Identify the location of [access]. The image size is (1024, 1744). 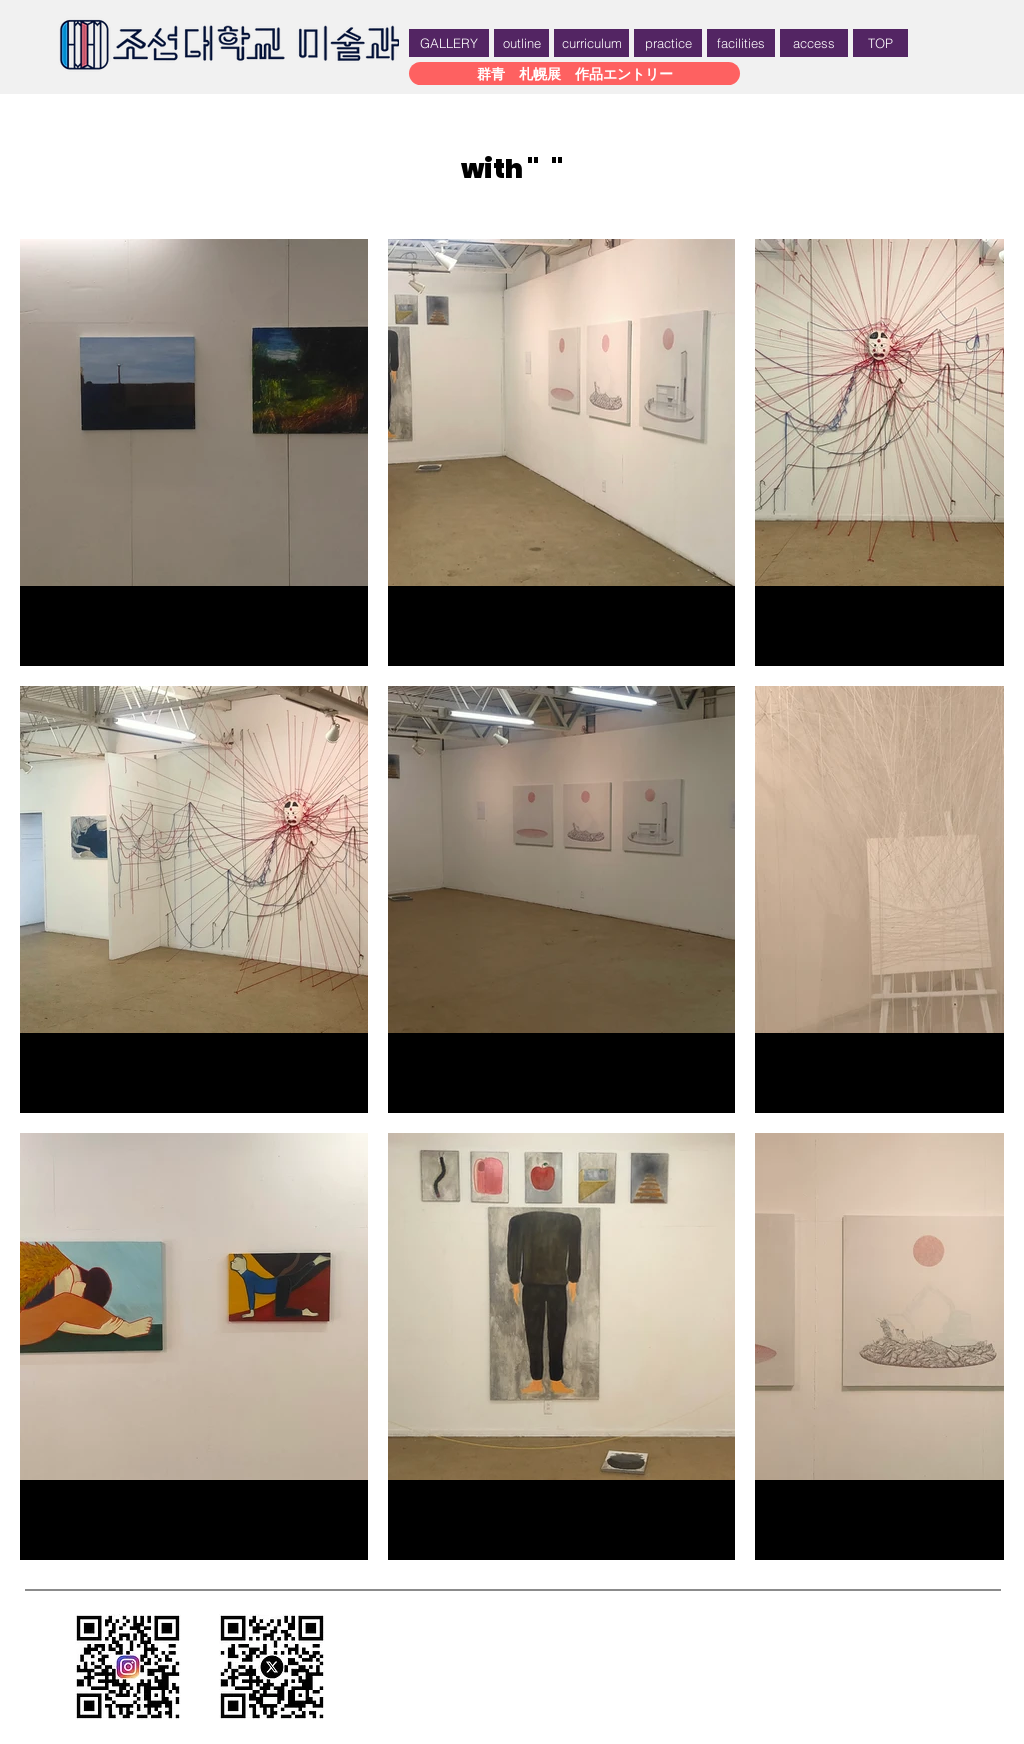
(814, 43).